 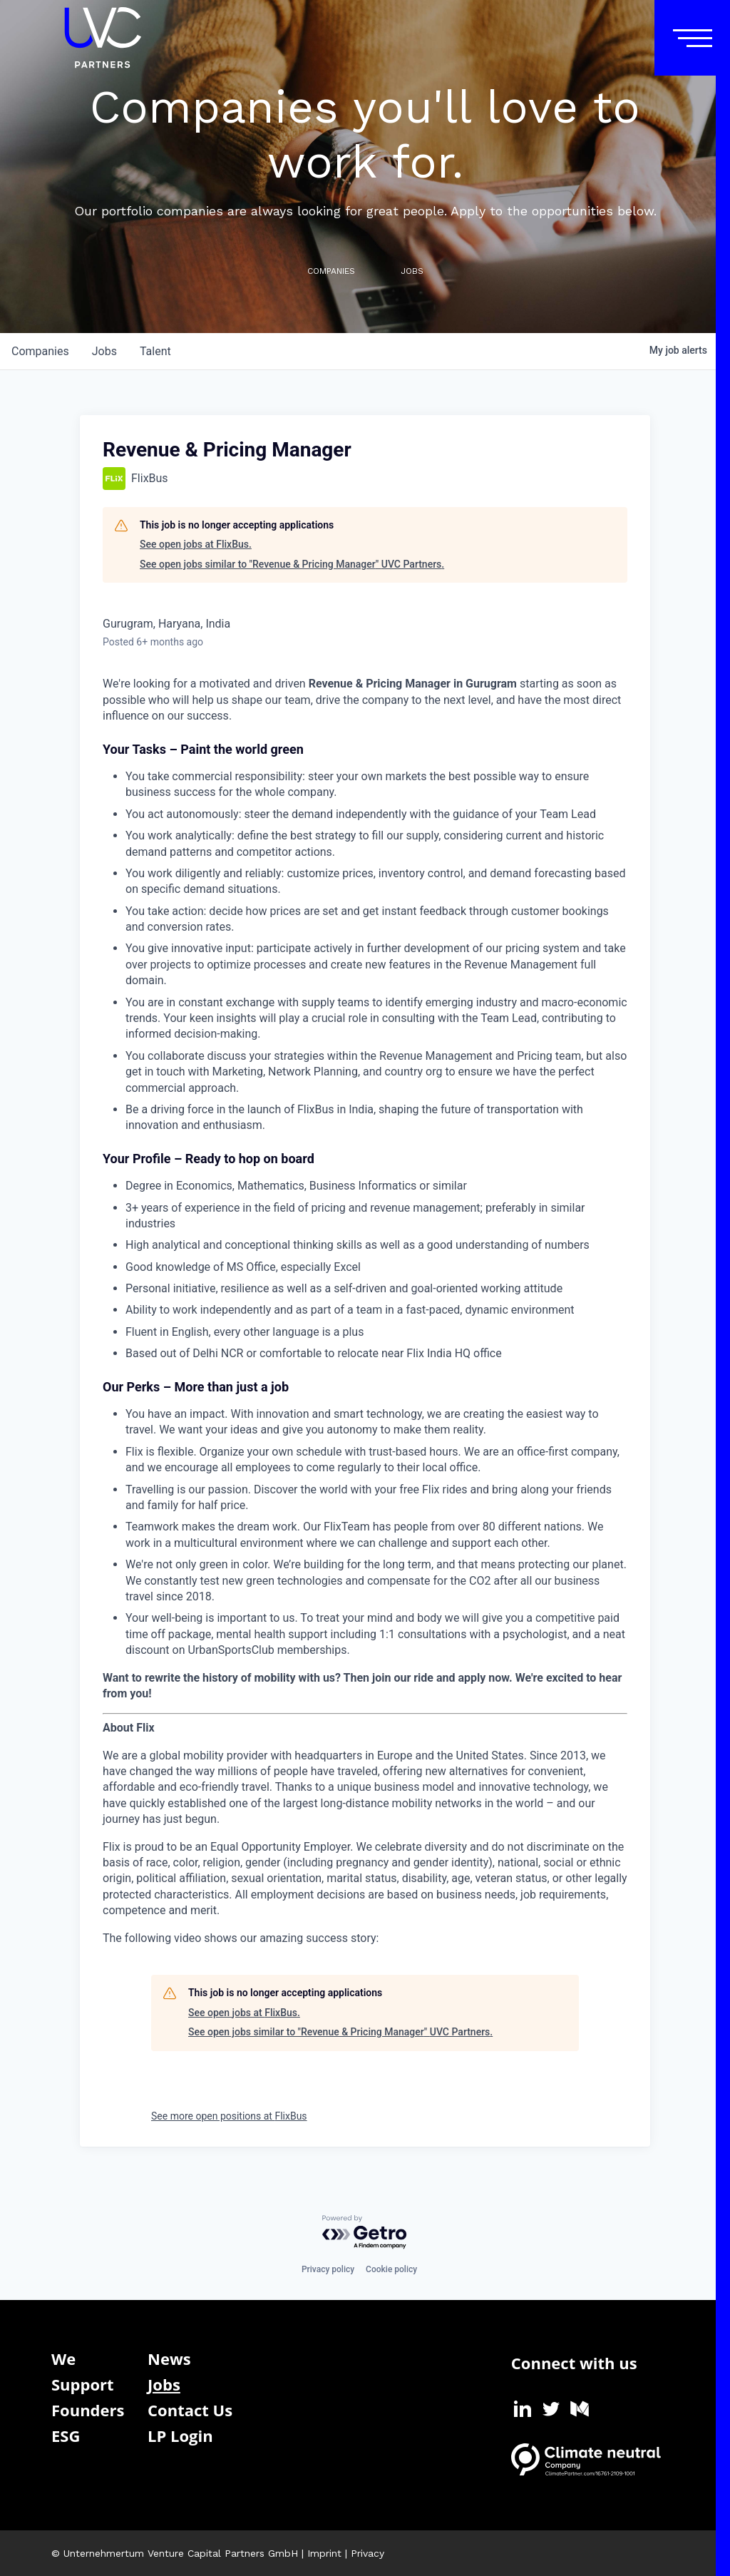 What do you see at coordinates (190, 2410) in the screenshot?
I see `Contact Us` at bounding box center [190, 2410].